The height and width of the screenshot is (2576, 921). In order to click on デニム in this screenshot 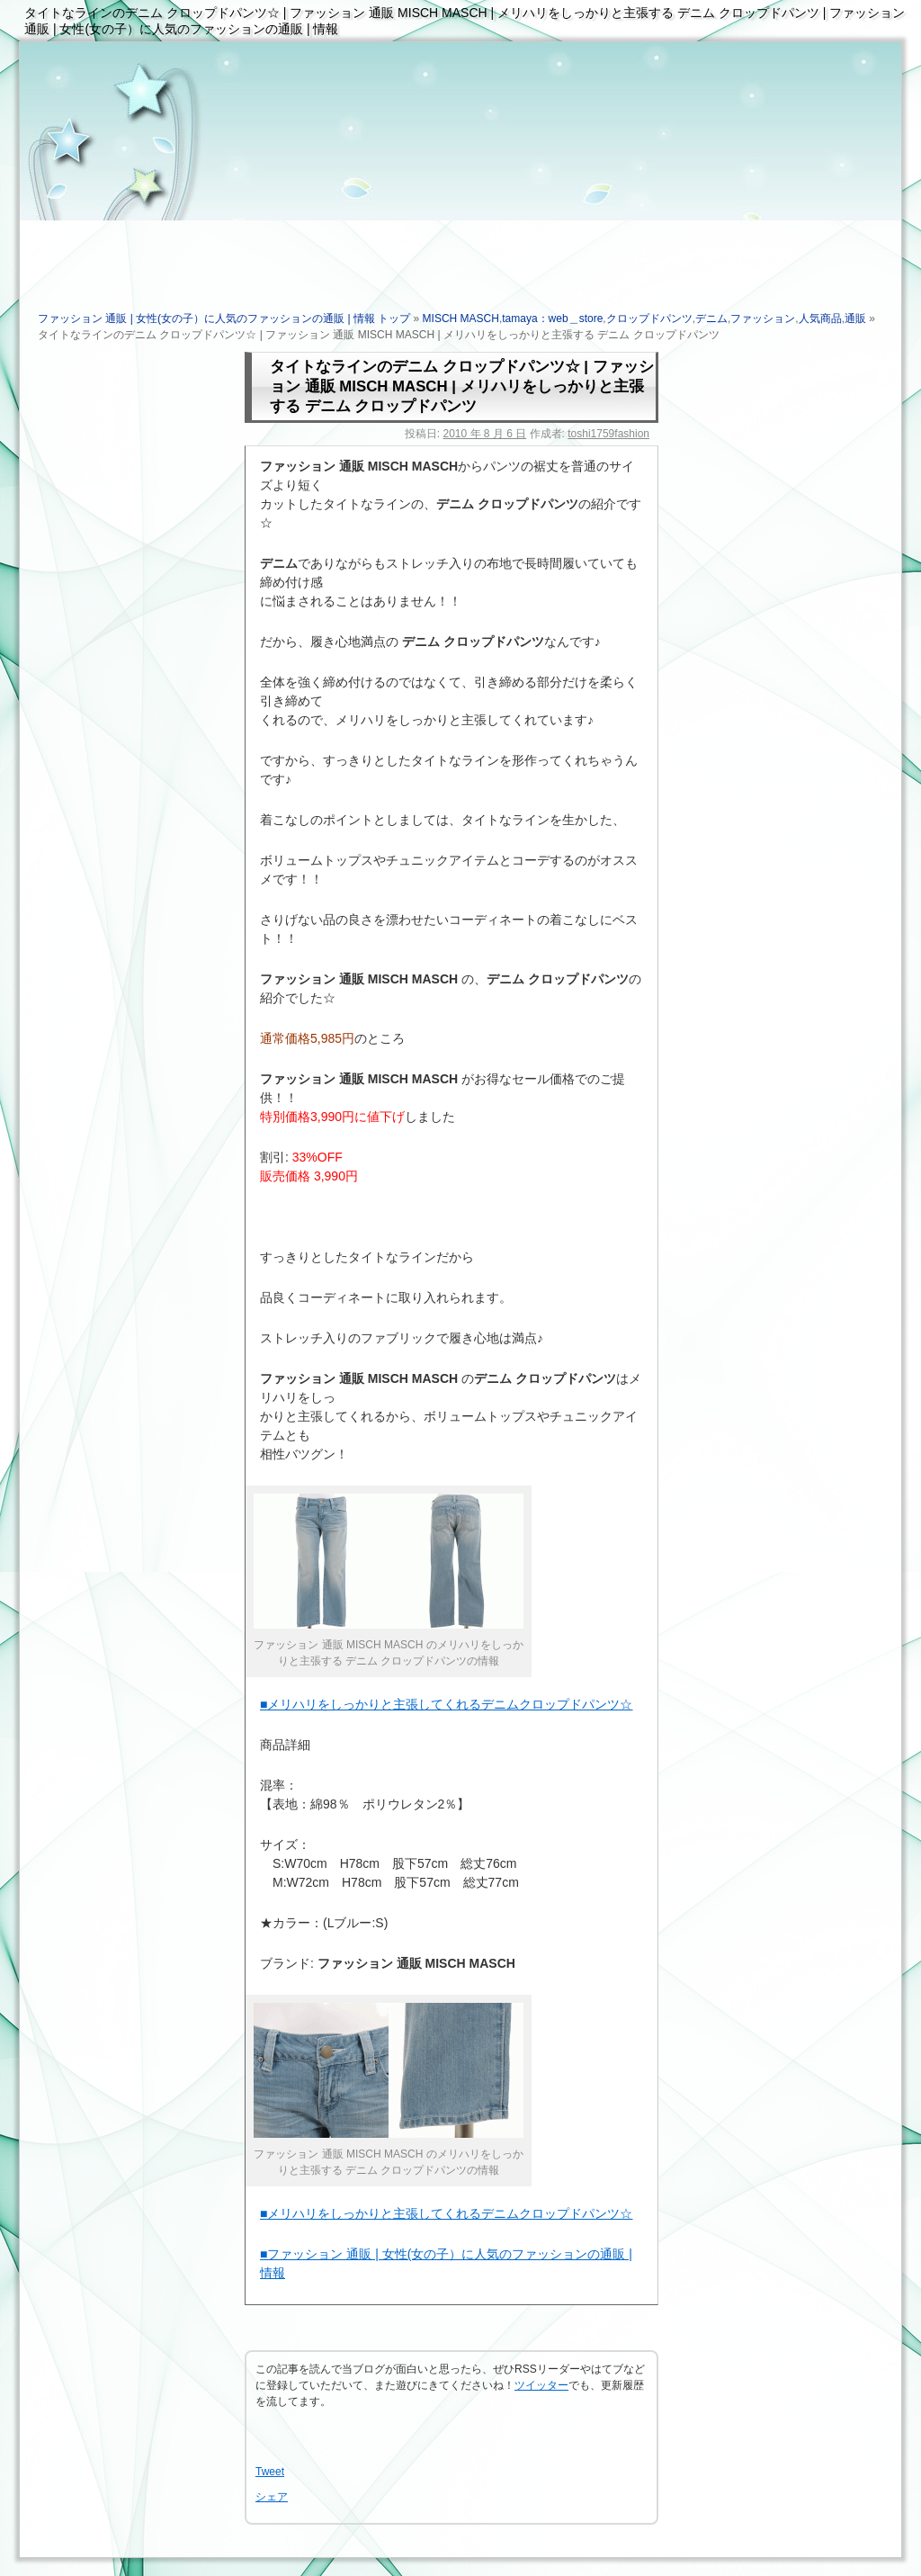, I will do `click(711, 318)`.